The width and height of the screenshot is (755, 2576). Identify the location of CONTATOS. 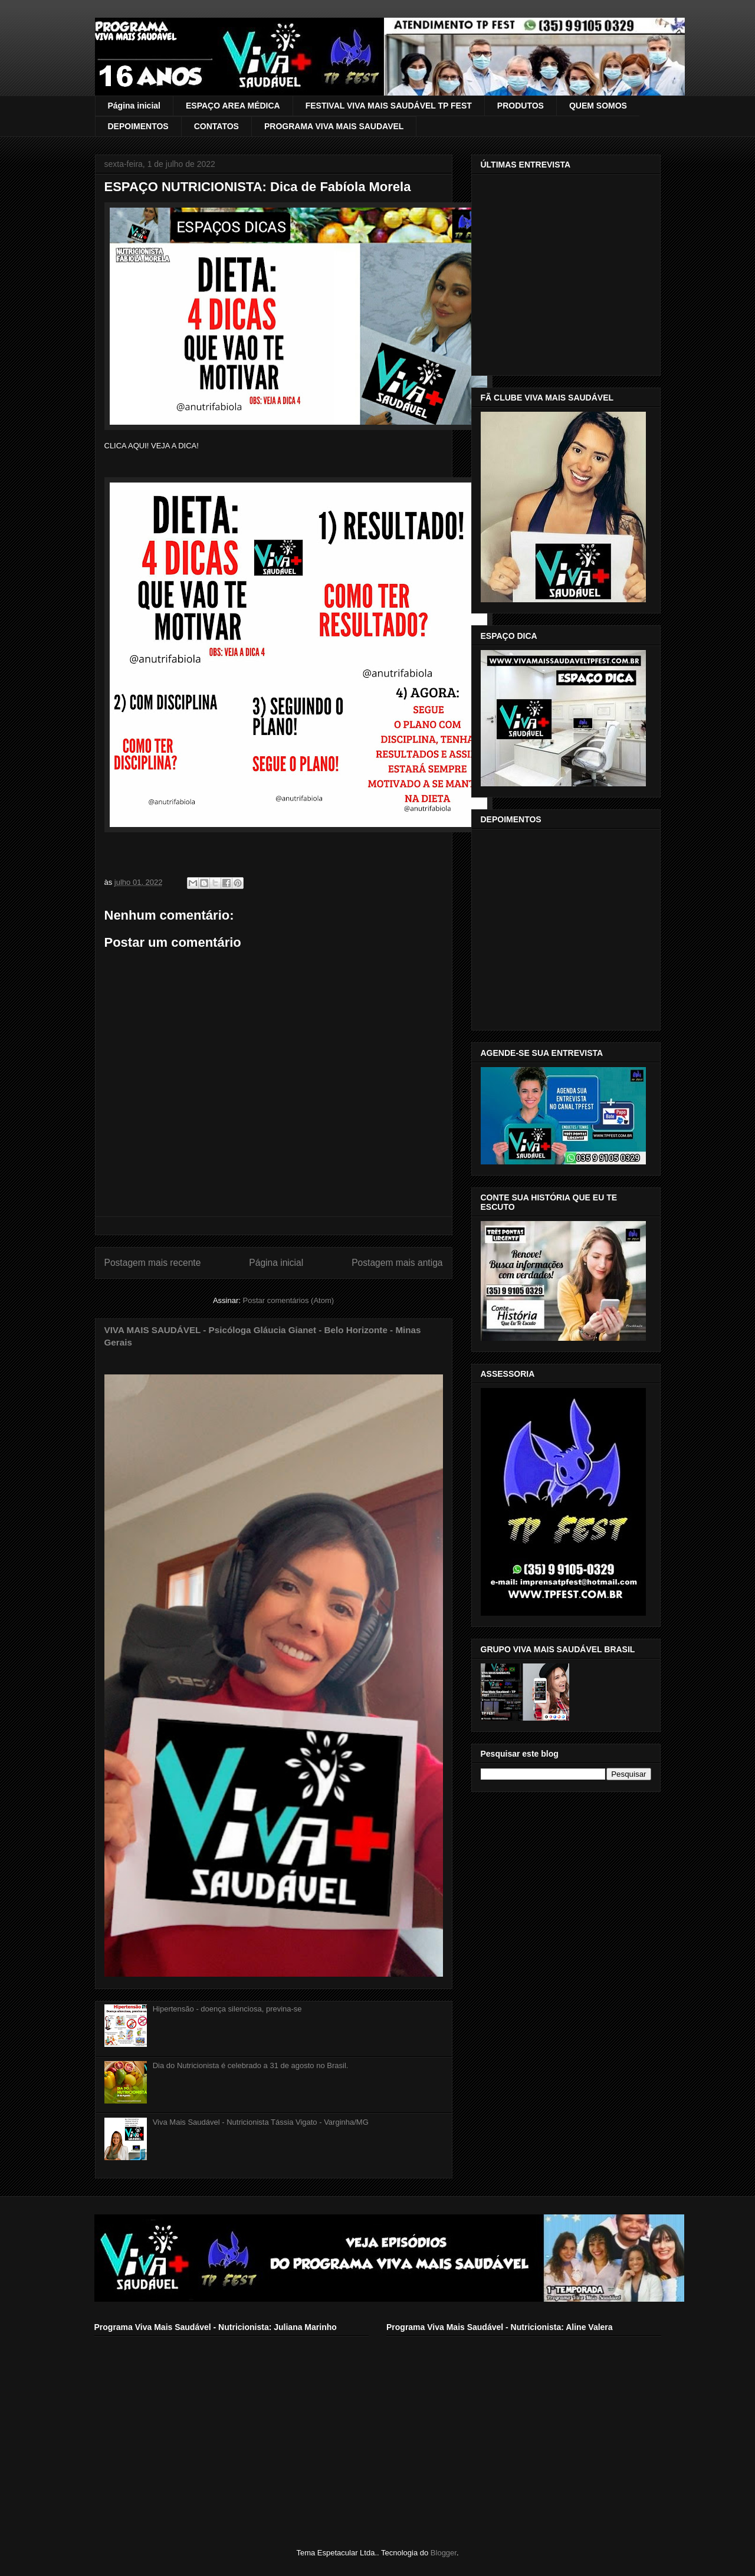
(216, 126).